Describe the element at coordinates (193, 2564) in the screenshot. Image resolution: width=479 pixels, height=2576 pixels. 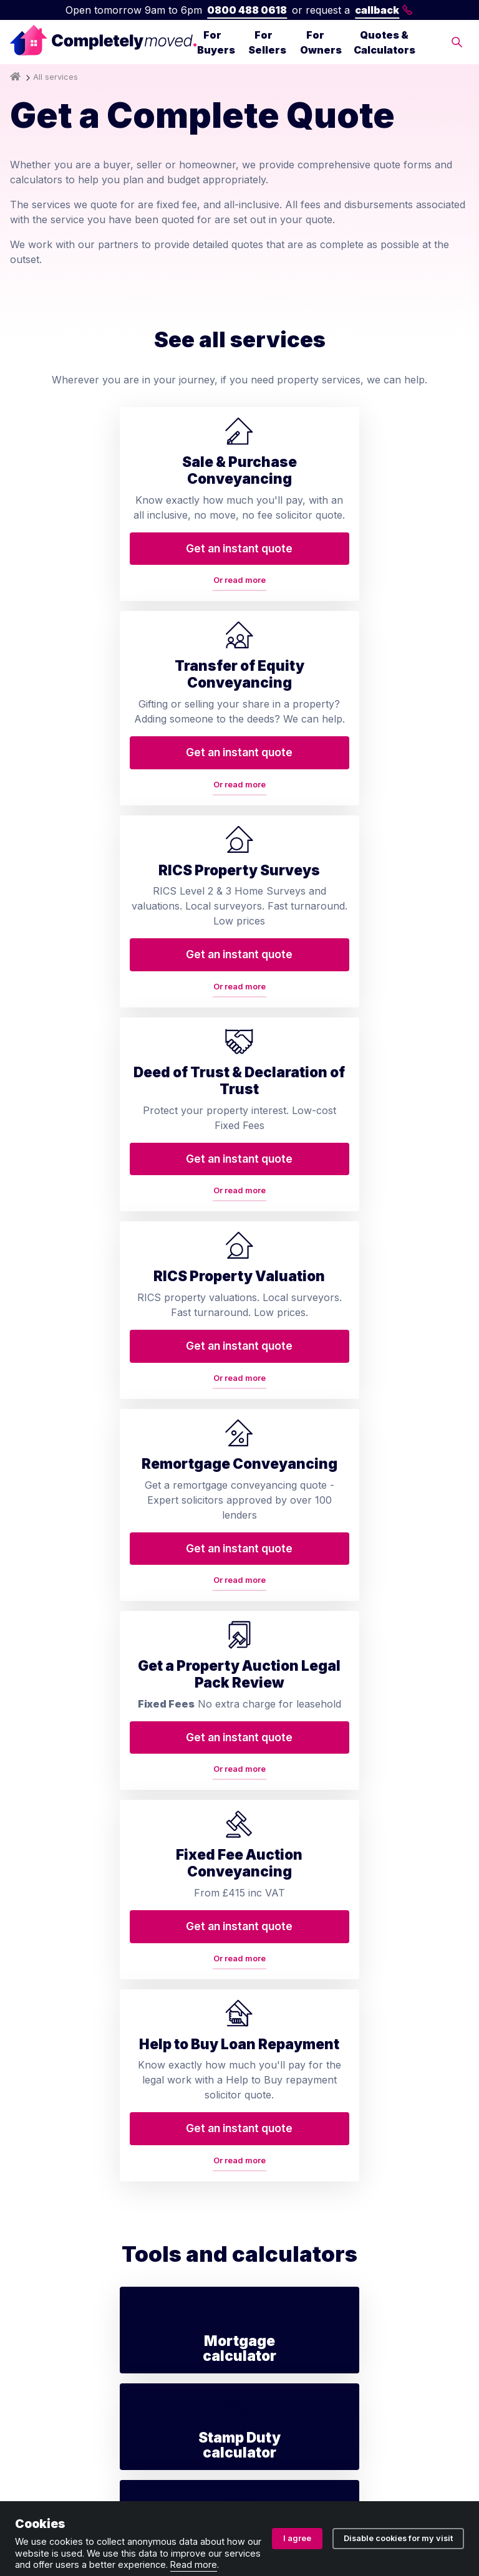
I see `Read more` at that location.